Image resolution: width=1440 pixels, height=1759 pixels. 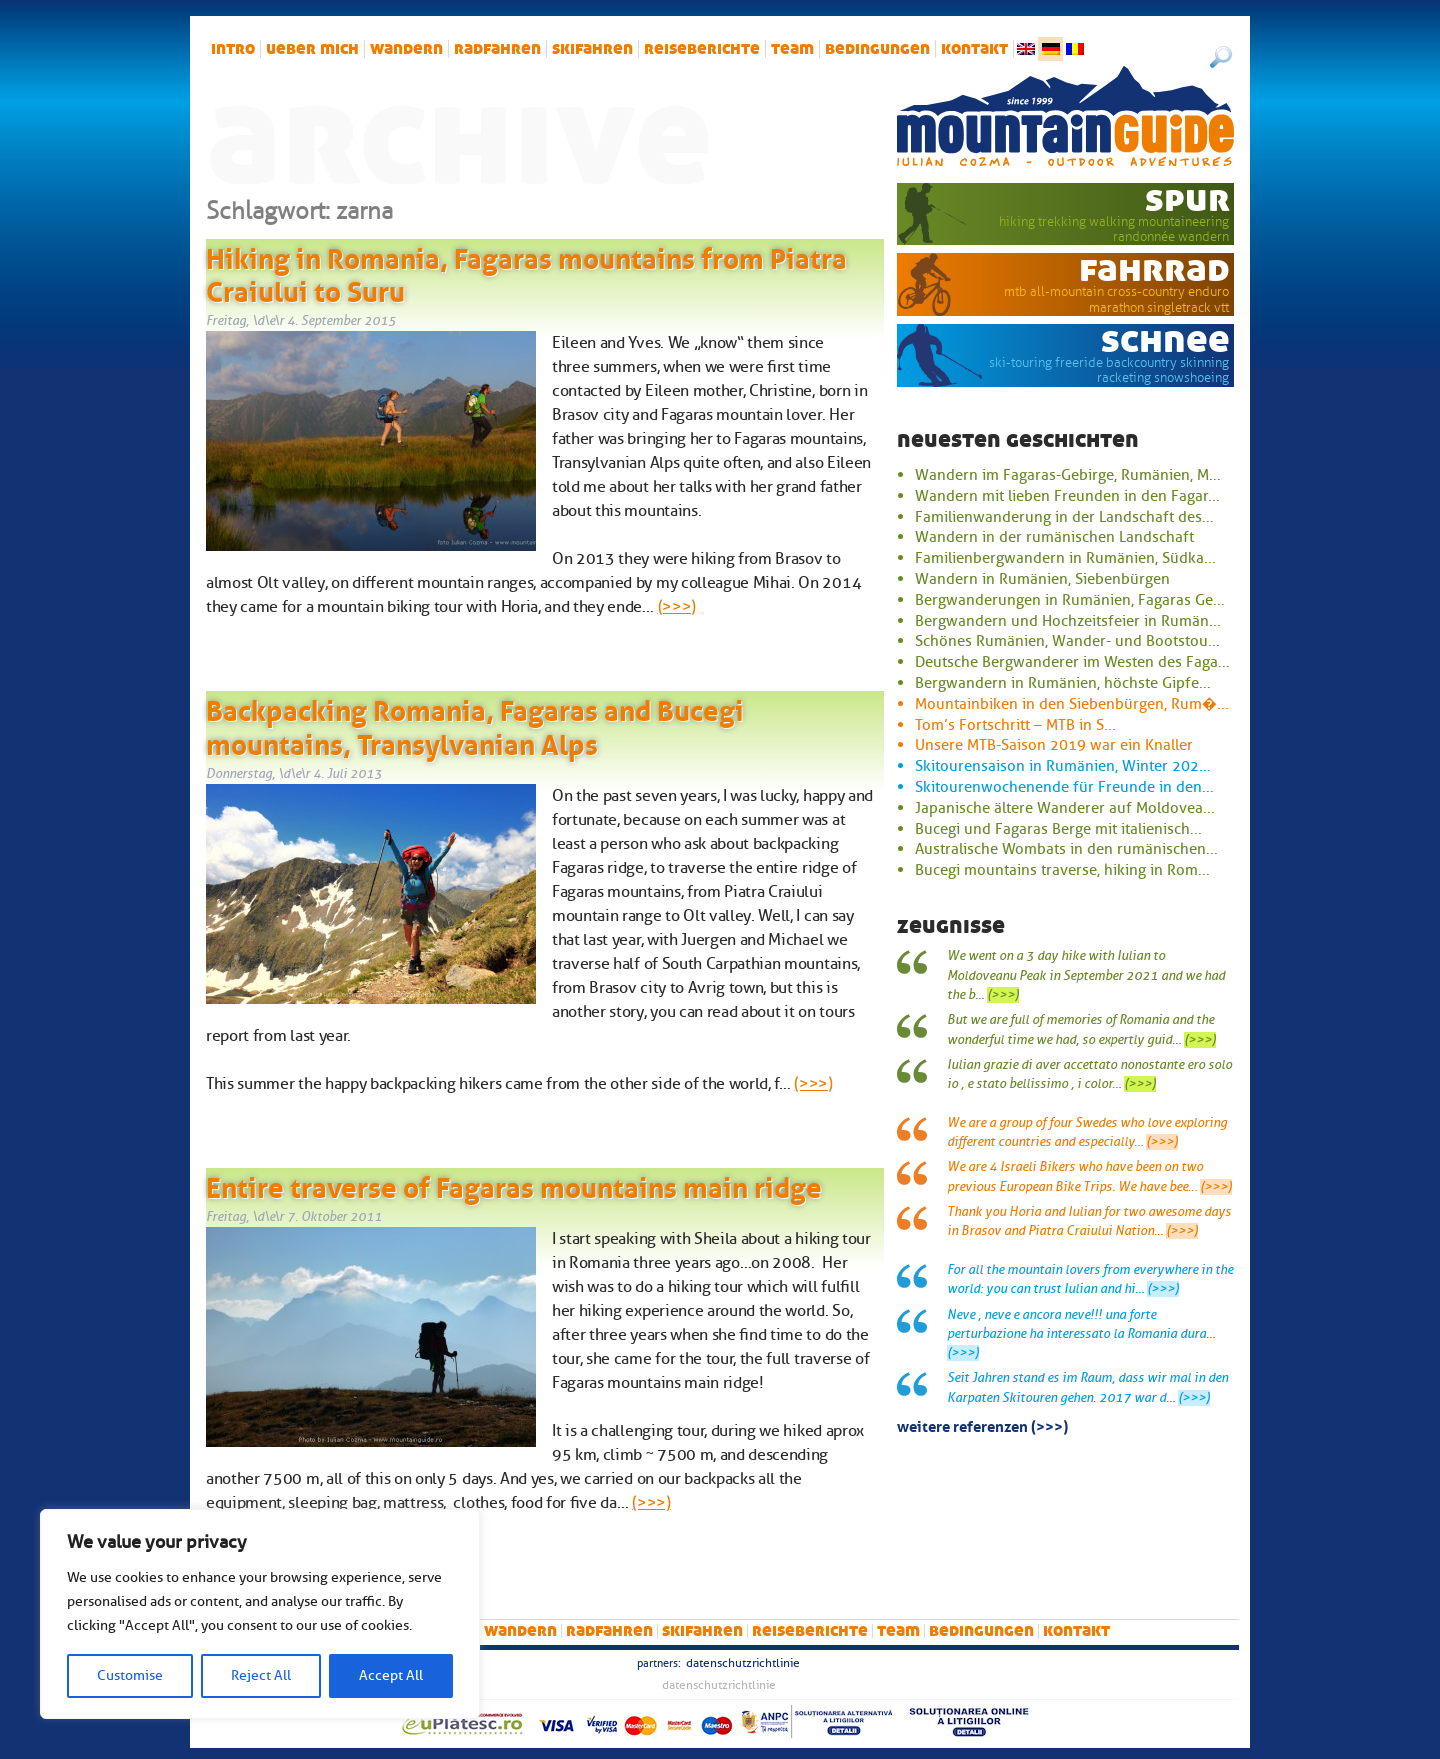 What do you see at coordinates (233, 49) in the screenshot?
I see `intro` at bounding box center [233, 49].